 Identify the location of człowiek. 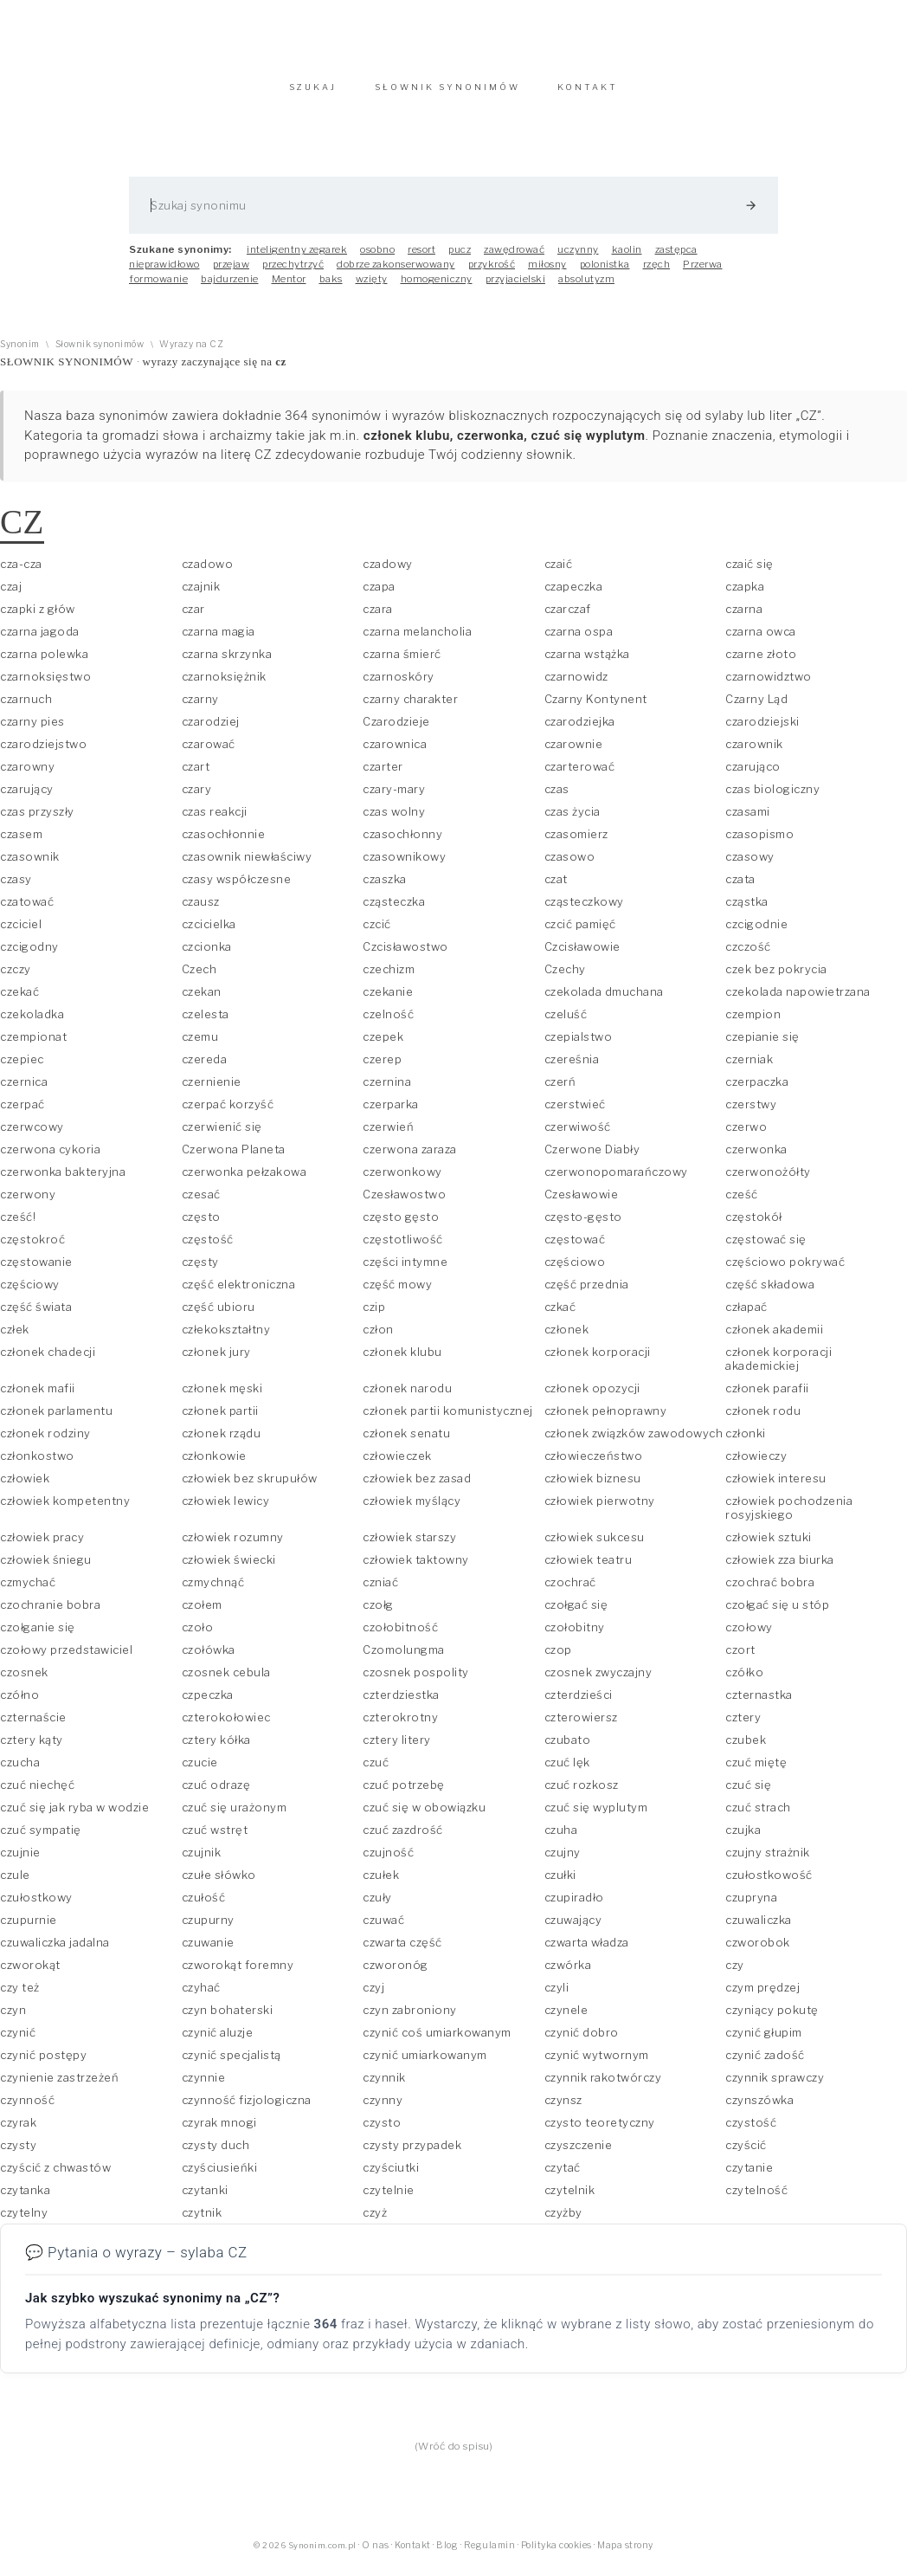
(24, 1487).